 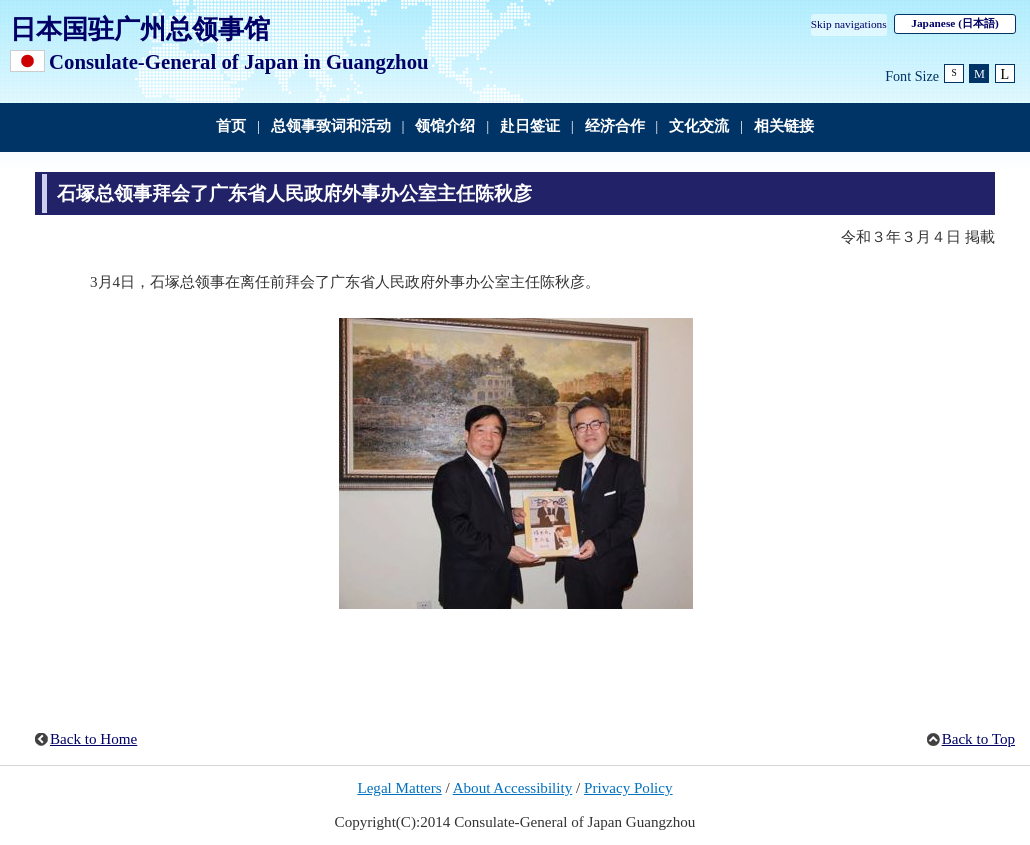 What do you see at coordinates (530, 126) in the screenshot?
I see `赴日签证` at bounding box center [530, 126].